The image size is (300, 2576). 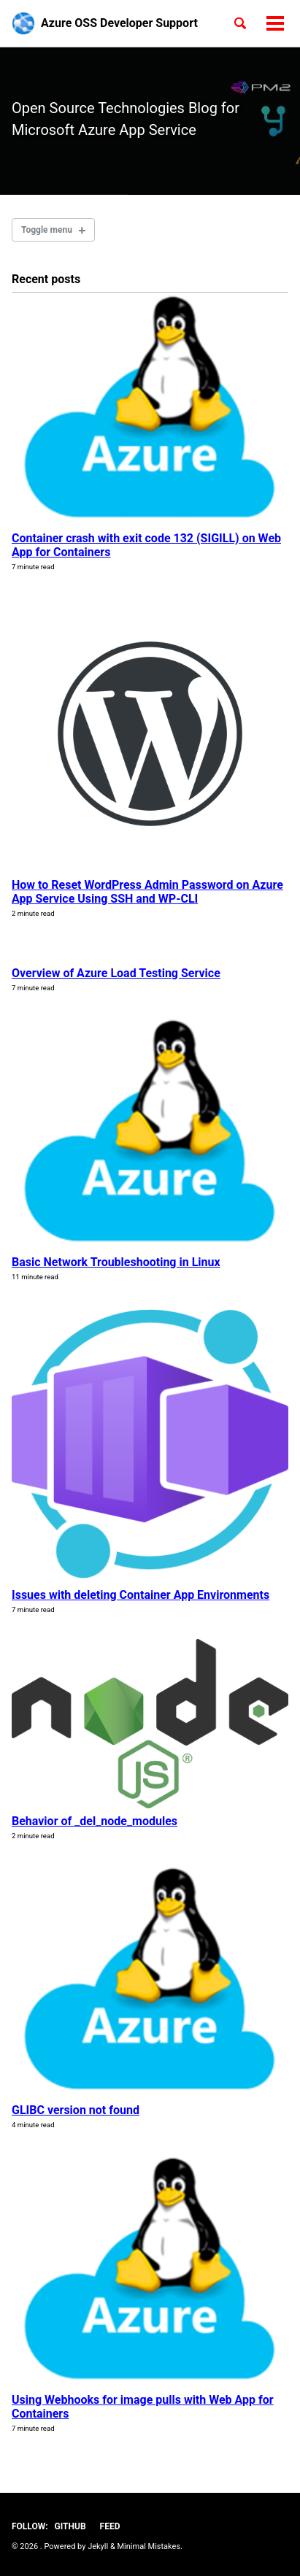 What do you see at coordinates (143, 2407) in the screenshot?
I see `Using Webhooks for image pulls with Web App for Containers` at bounding box center [143, 2407].